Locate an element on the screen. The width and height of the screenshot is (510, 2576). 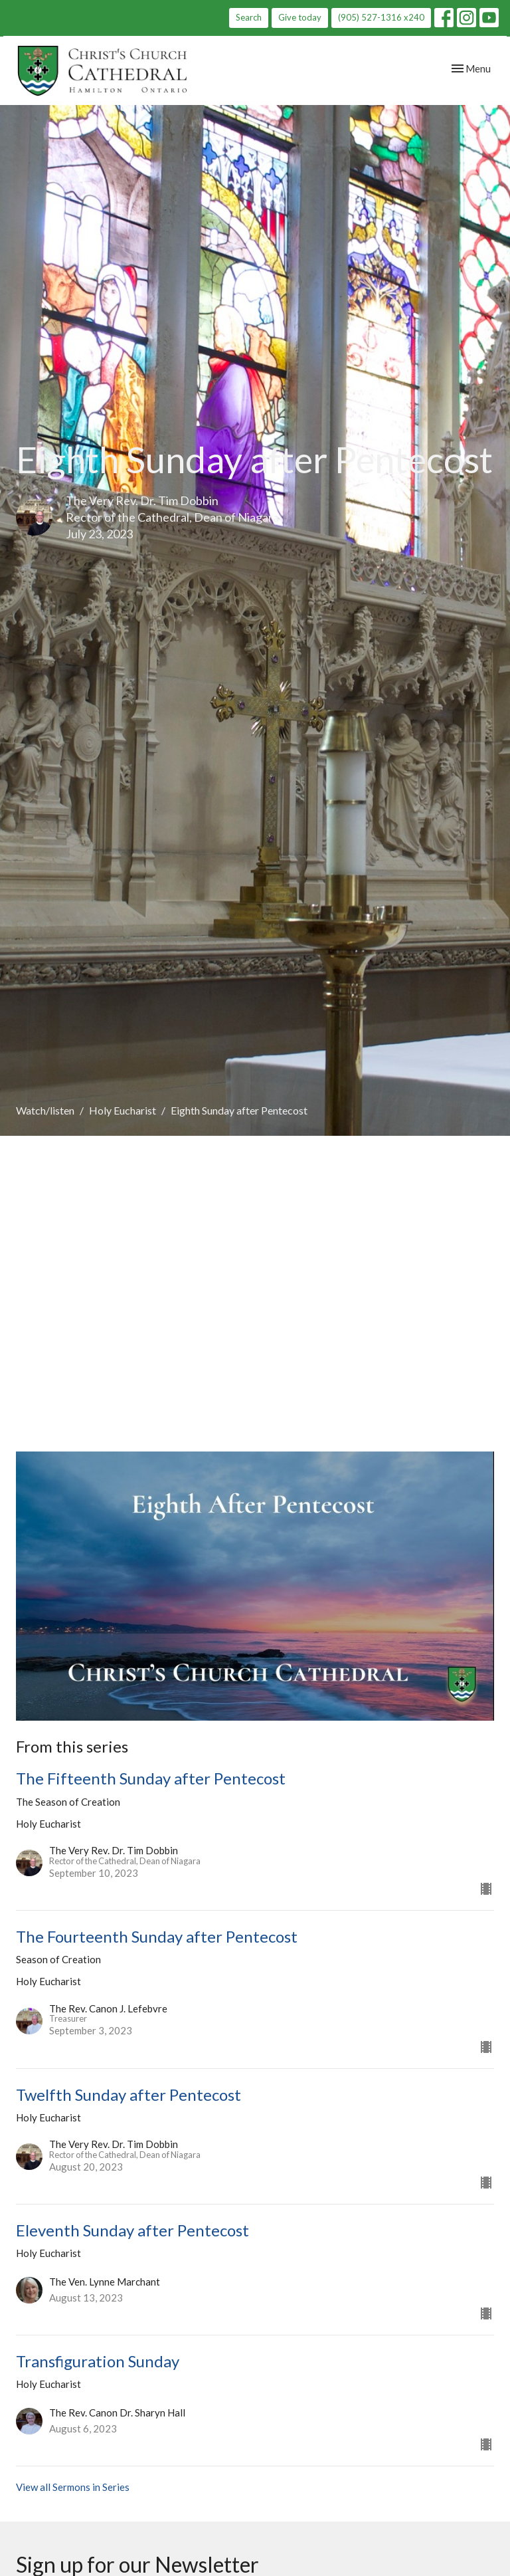
Give today is located at coordinates (299, 17).